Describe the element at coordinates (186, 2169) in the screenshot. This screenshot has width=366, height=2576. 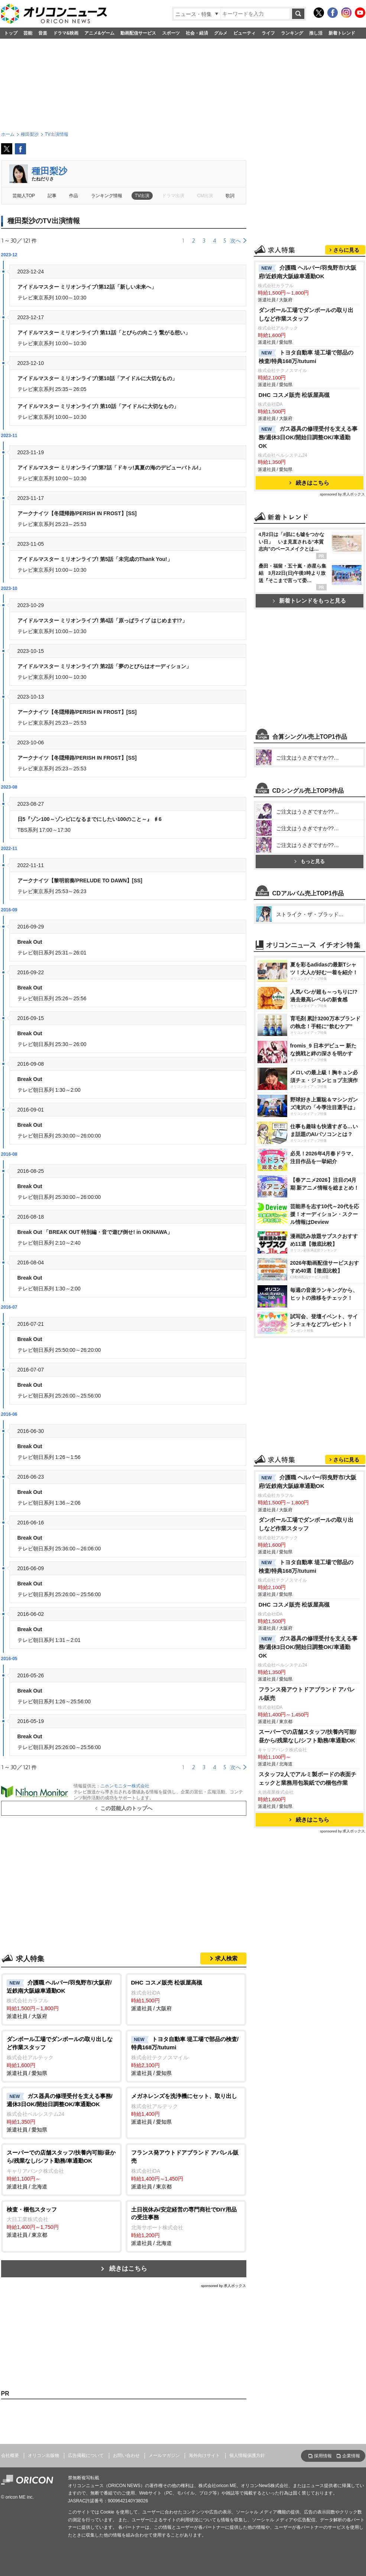
I see `派遣社員 / 東京都` at that location.